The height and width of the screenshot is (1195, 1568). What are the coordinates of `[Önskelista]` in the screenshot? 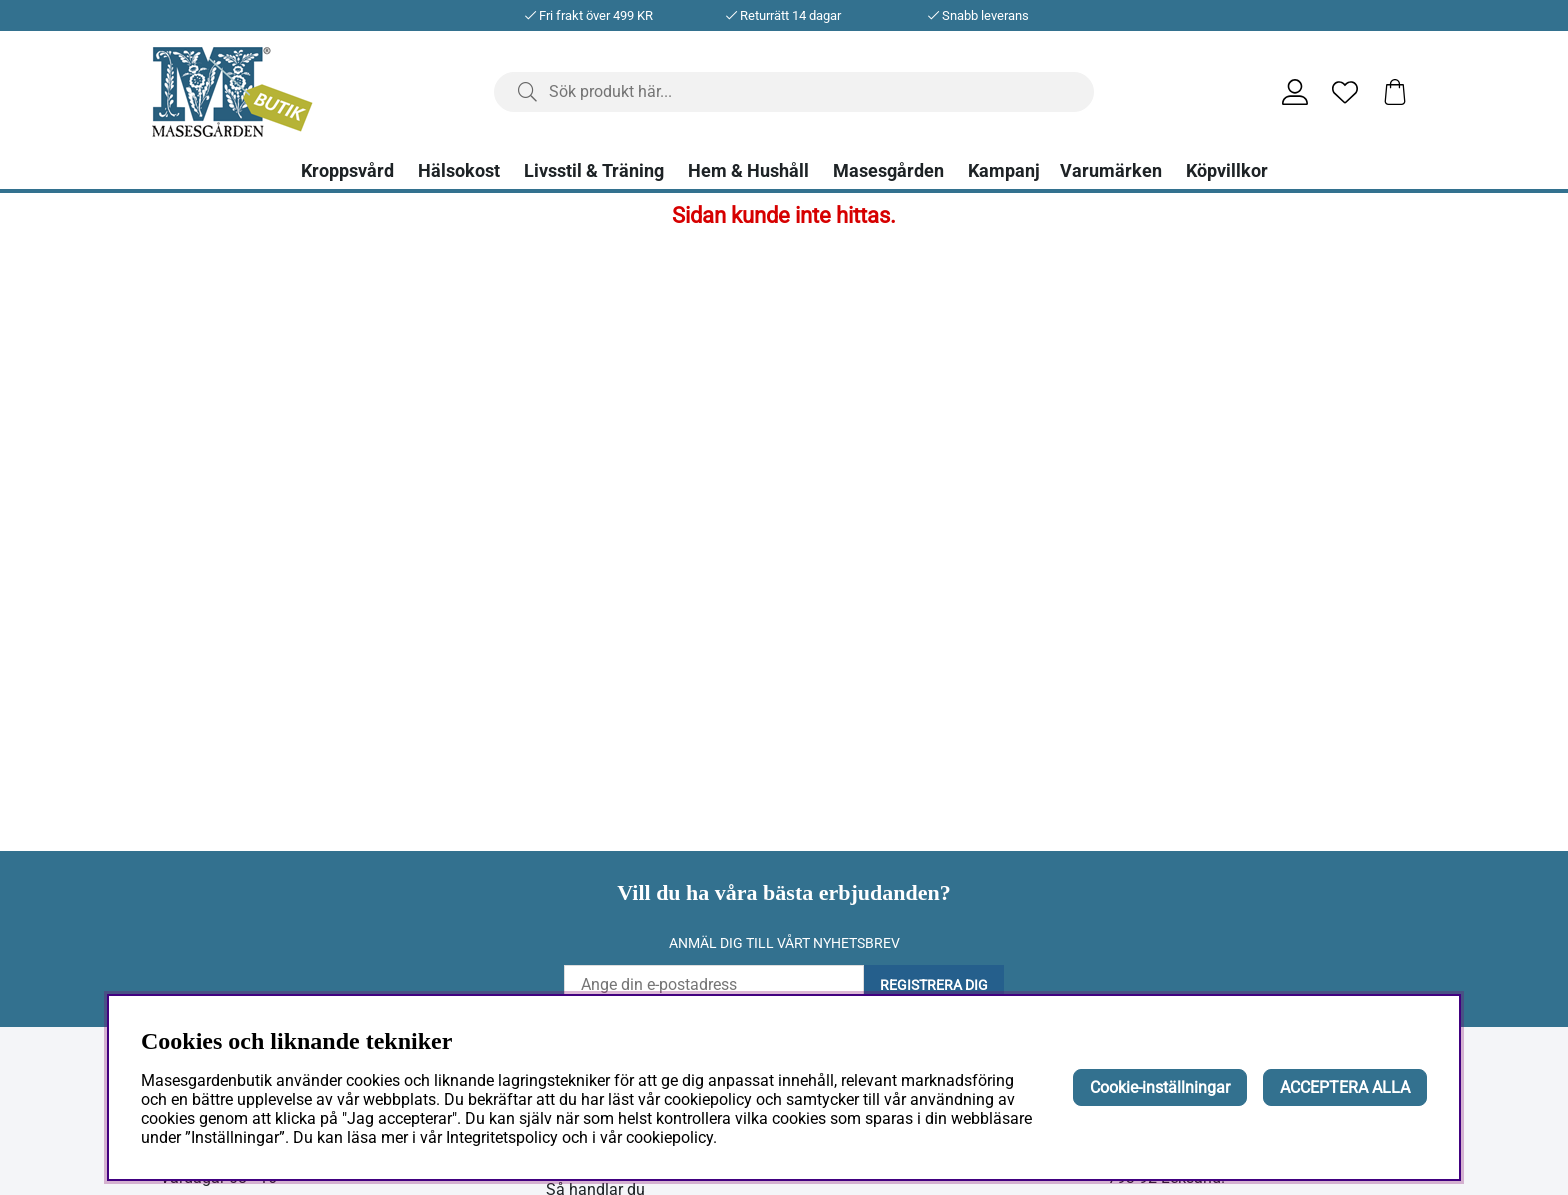 It's located at (1345, 92).